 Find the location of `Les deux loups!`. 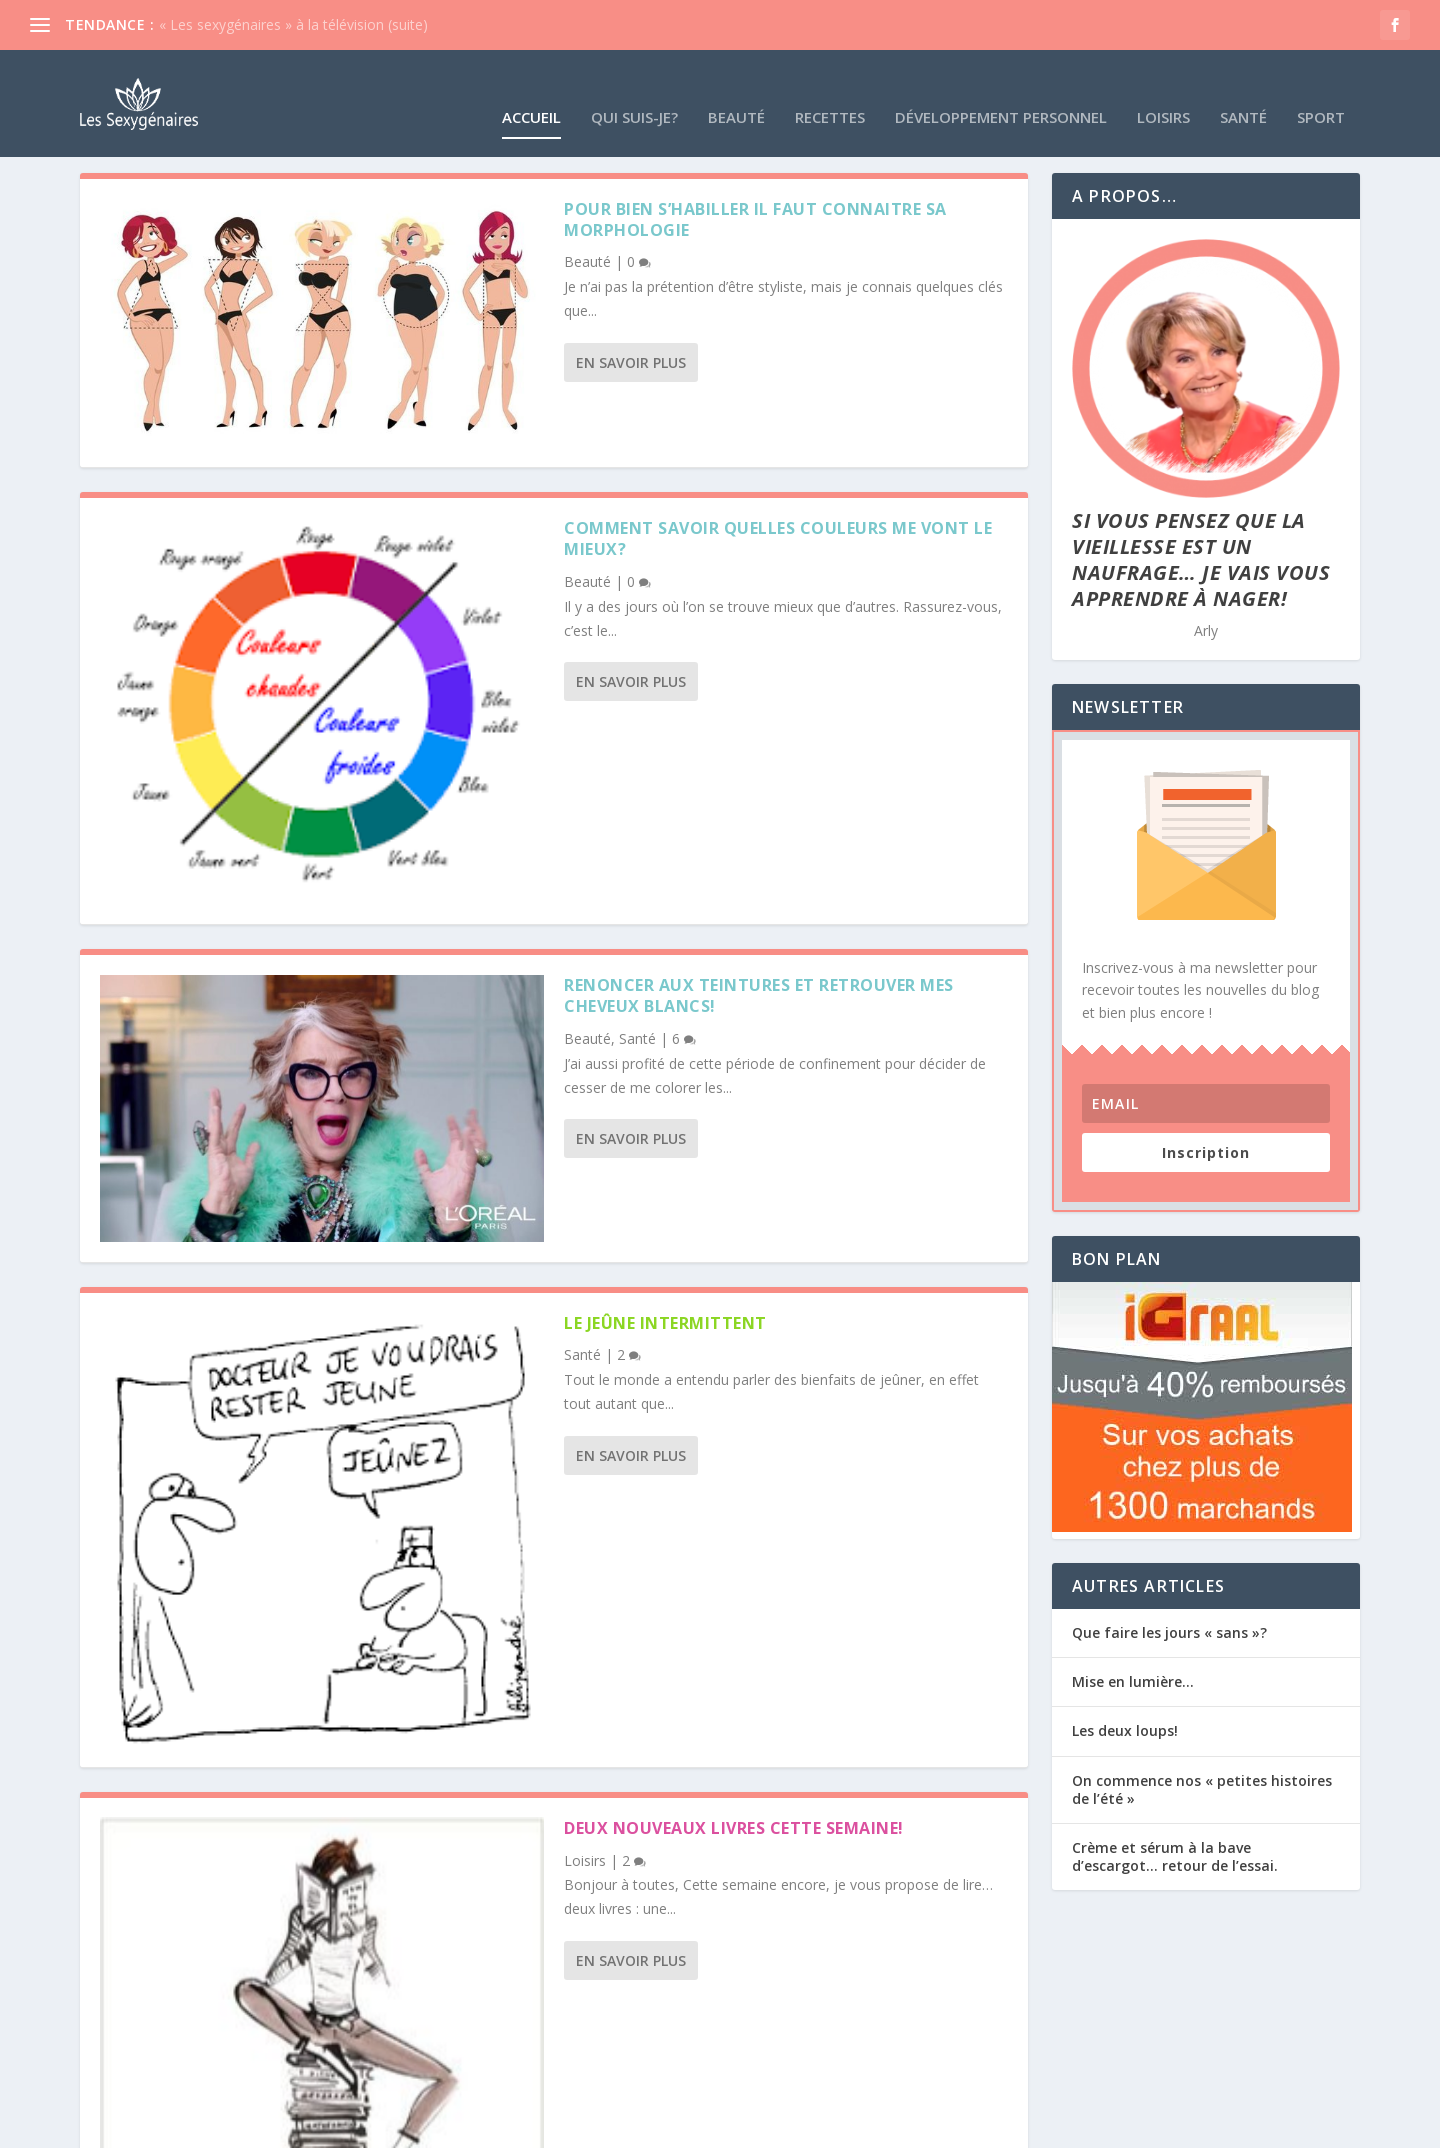

Les deux loups! is located at coordinates (1125, 1728).